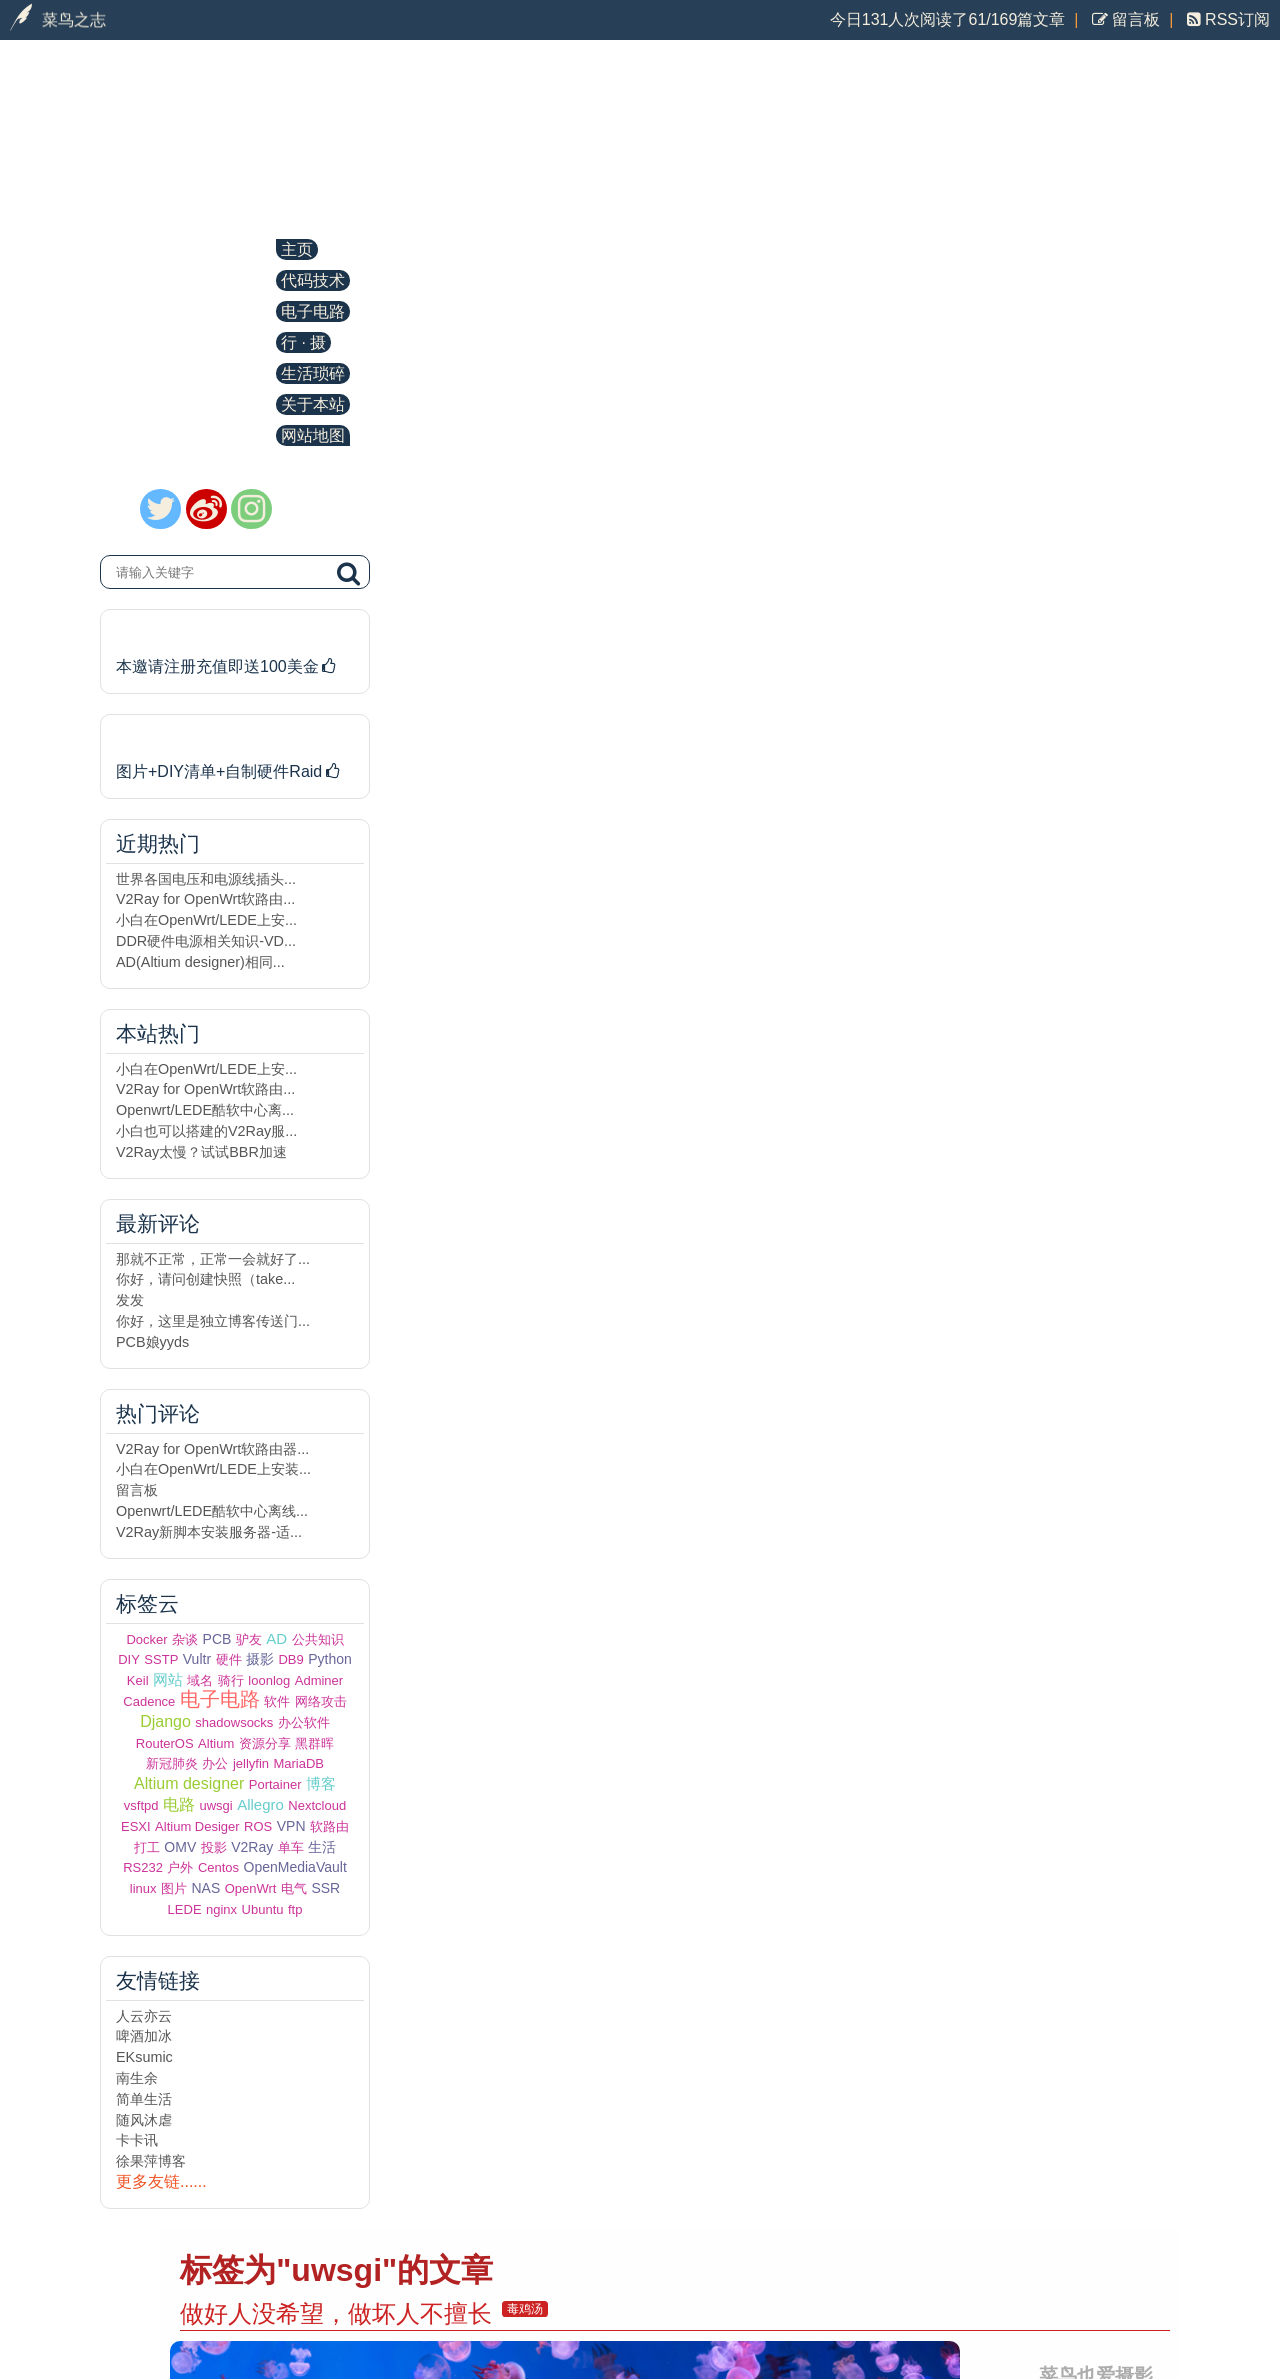 This screenshot has height=2379, width=1280. What do you see at coordinates (201, 1152) in the screenshot?
I see `V2Ray太慢？试试BBR加速` at bounding box center [201, 1152].